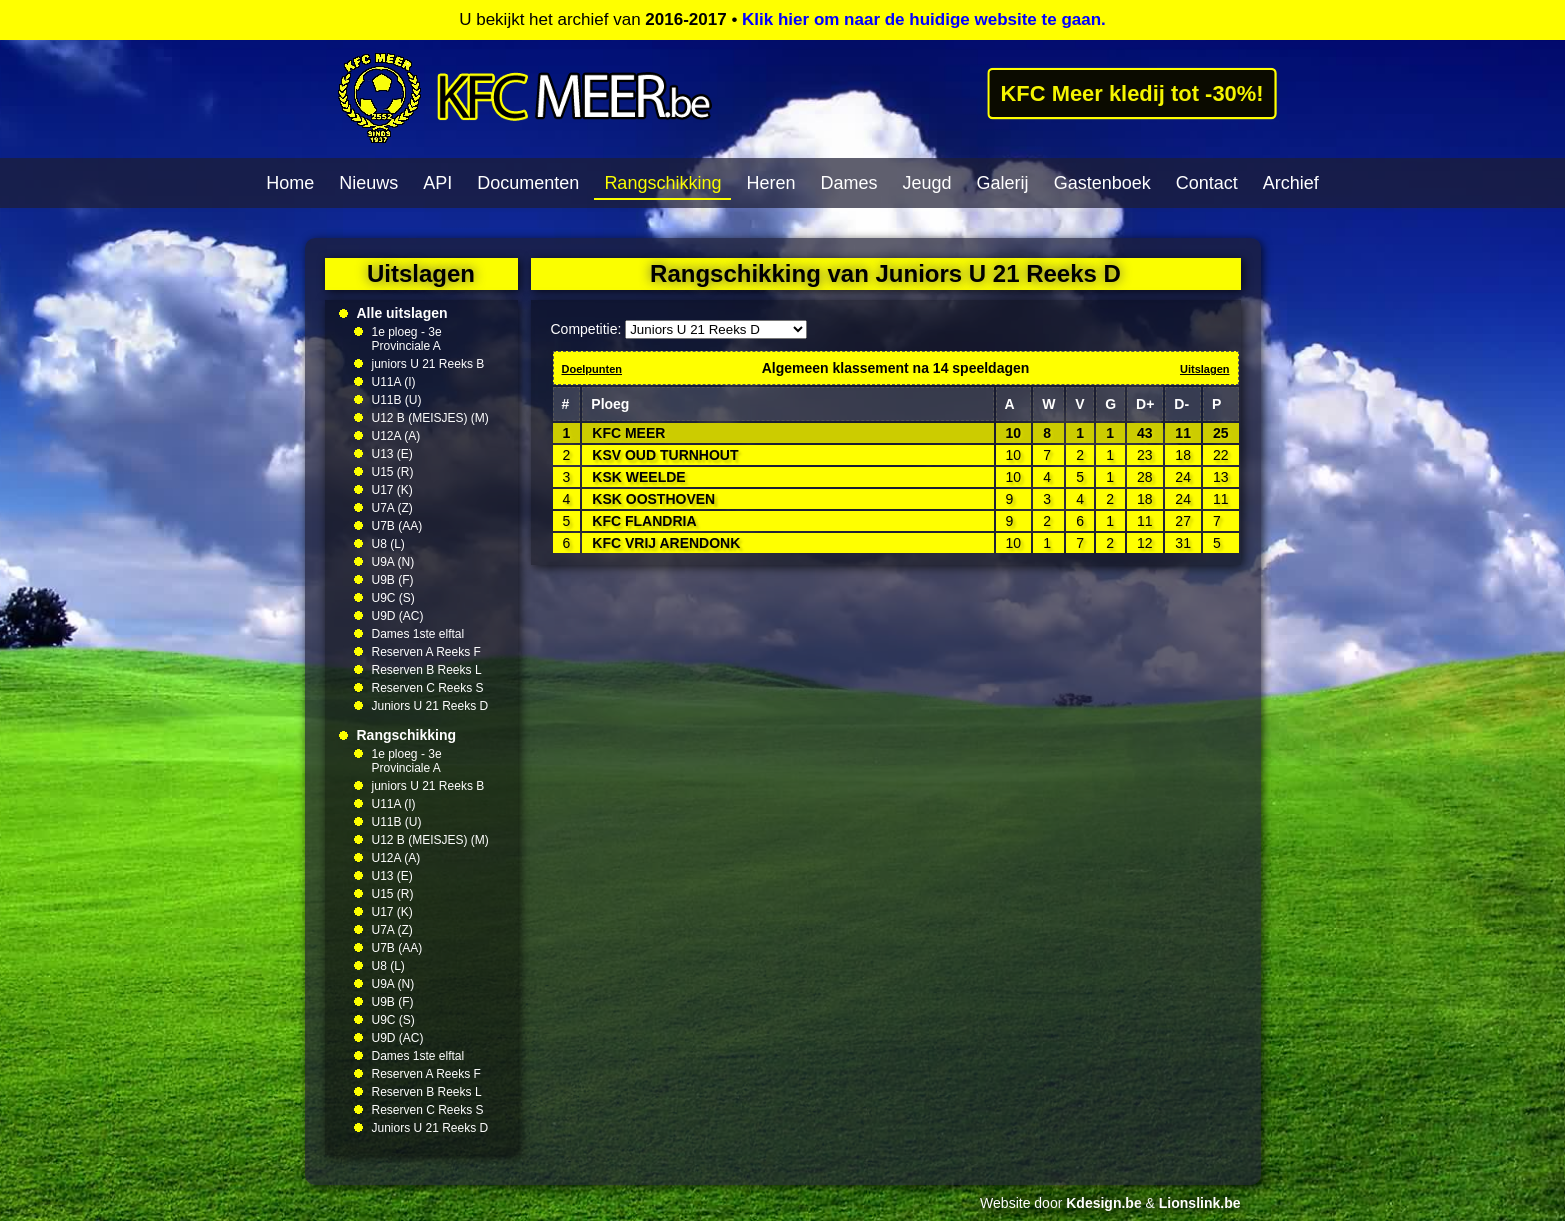  I want to click on Juniors U 21 Reeks D, so click(430, 706).